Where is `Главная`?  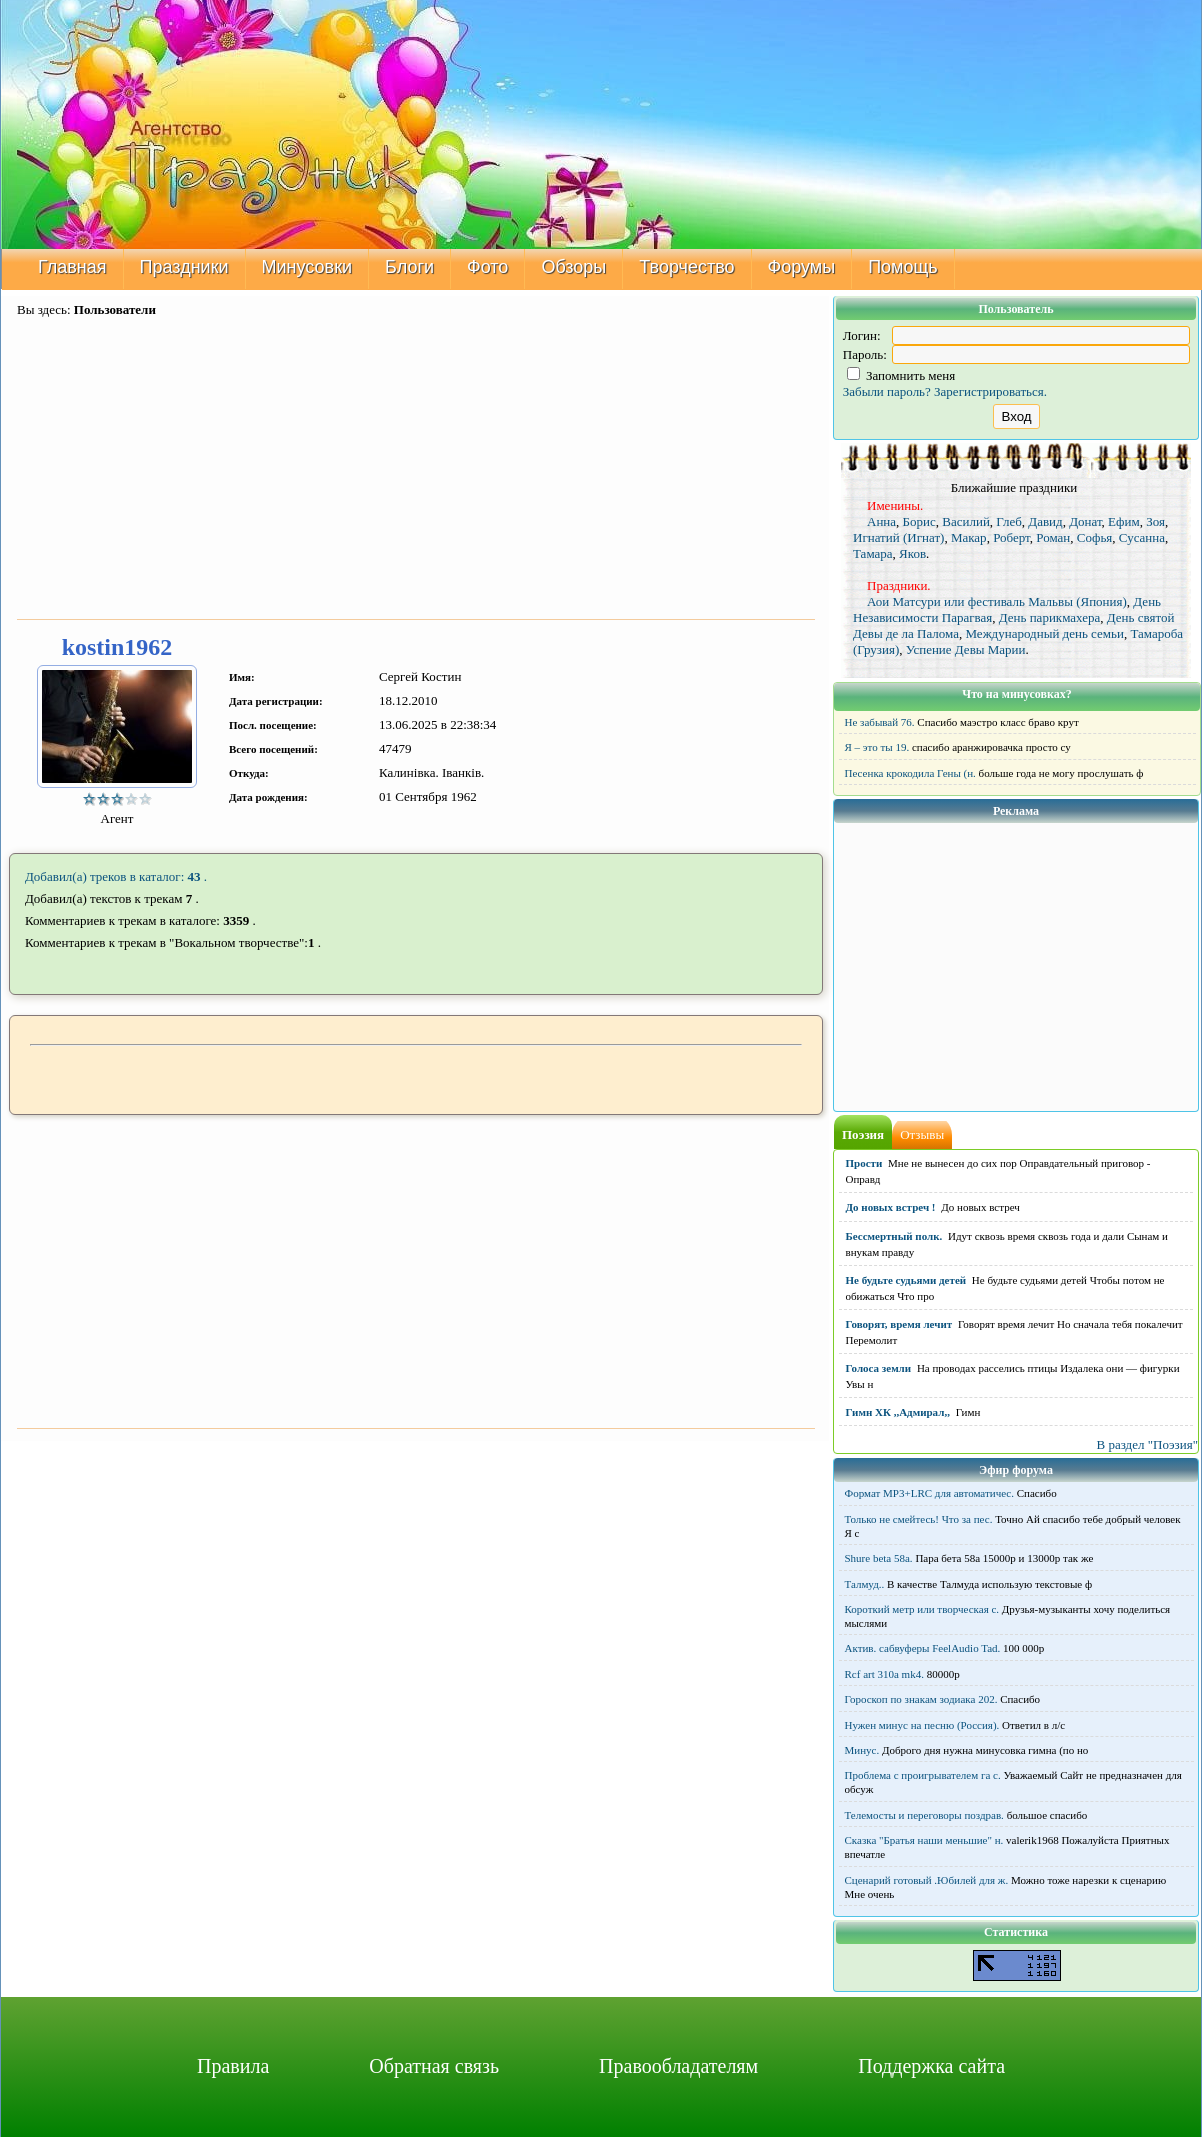 Главная is located at coordinates (72, 267).